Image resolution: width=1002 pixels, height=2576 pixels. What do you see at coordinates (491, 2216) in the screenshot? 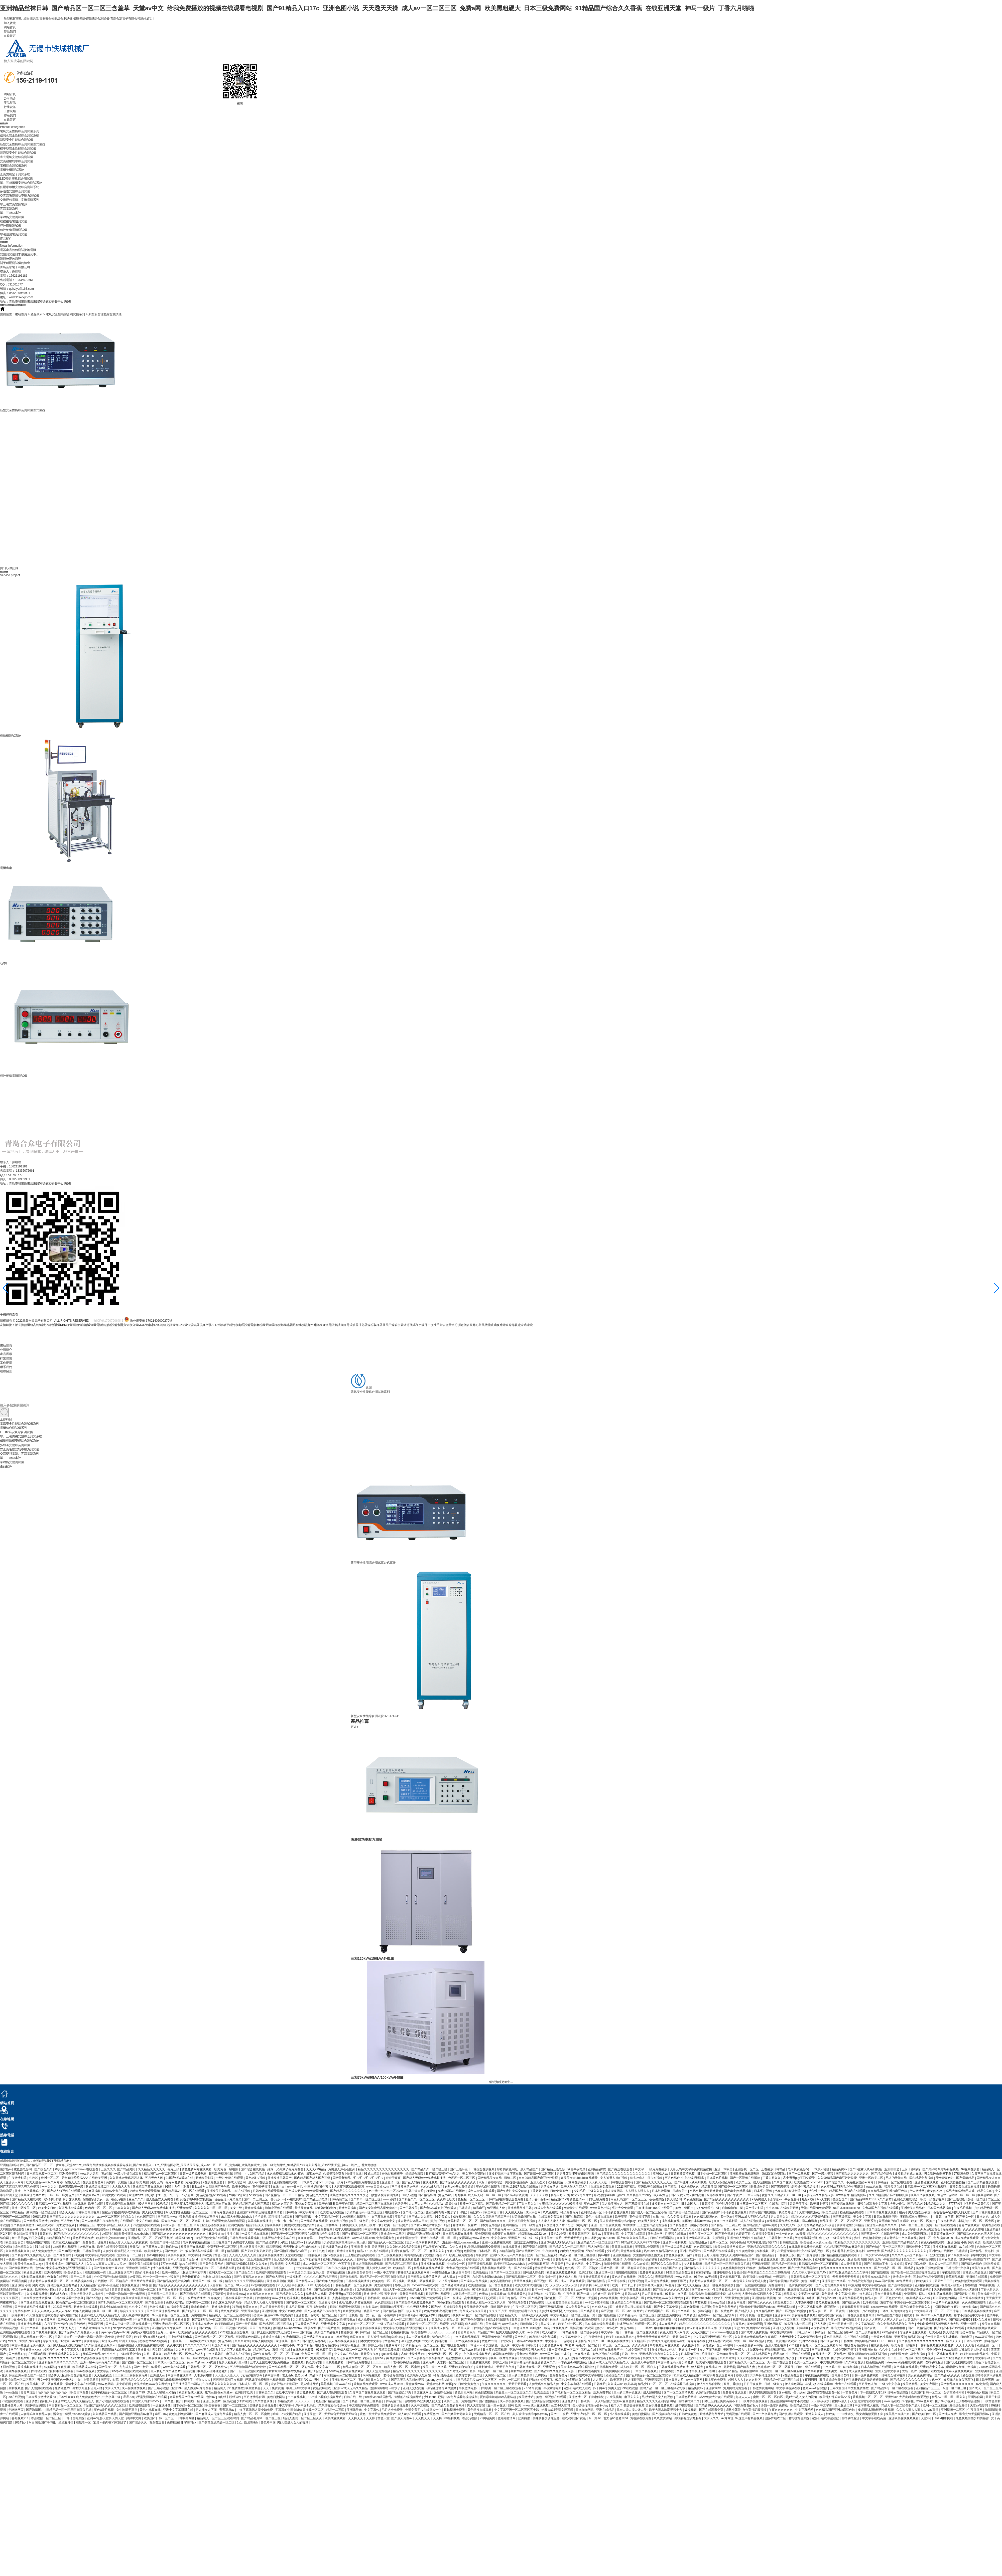
I see `久久久久无码国产精品不卡` at bounding box center [491, 2216].